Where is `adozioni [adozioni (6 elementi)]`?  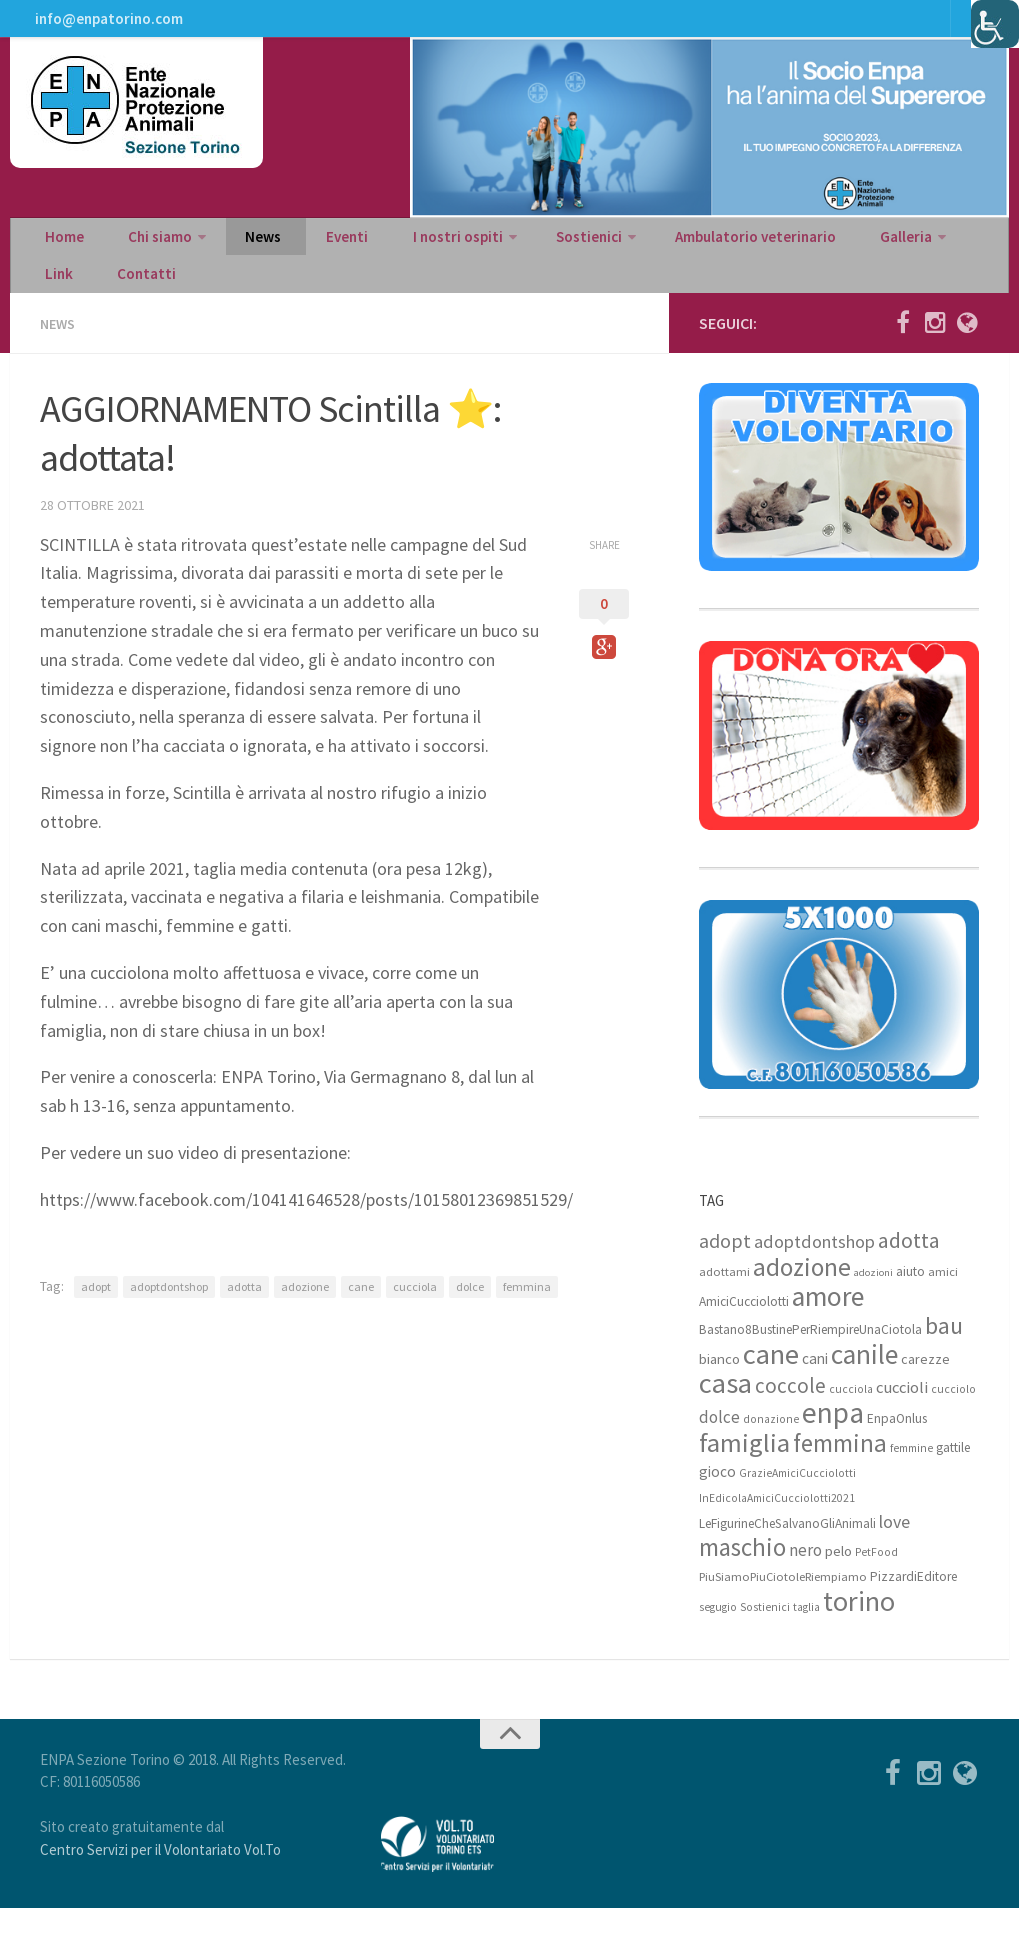
adozioni [adozioni (6 elementi)] is located at coordinates (873, 1310).